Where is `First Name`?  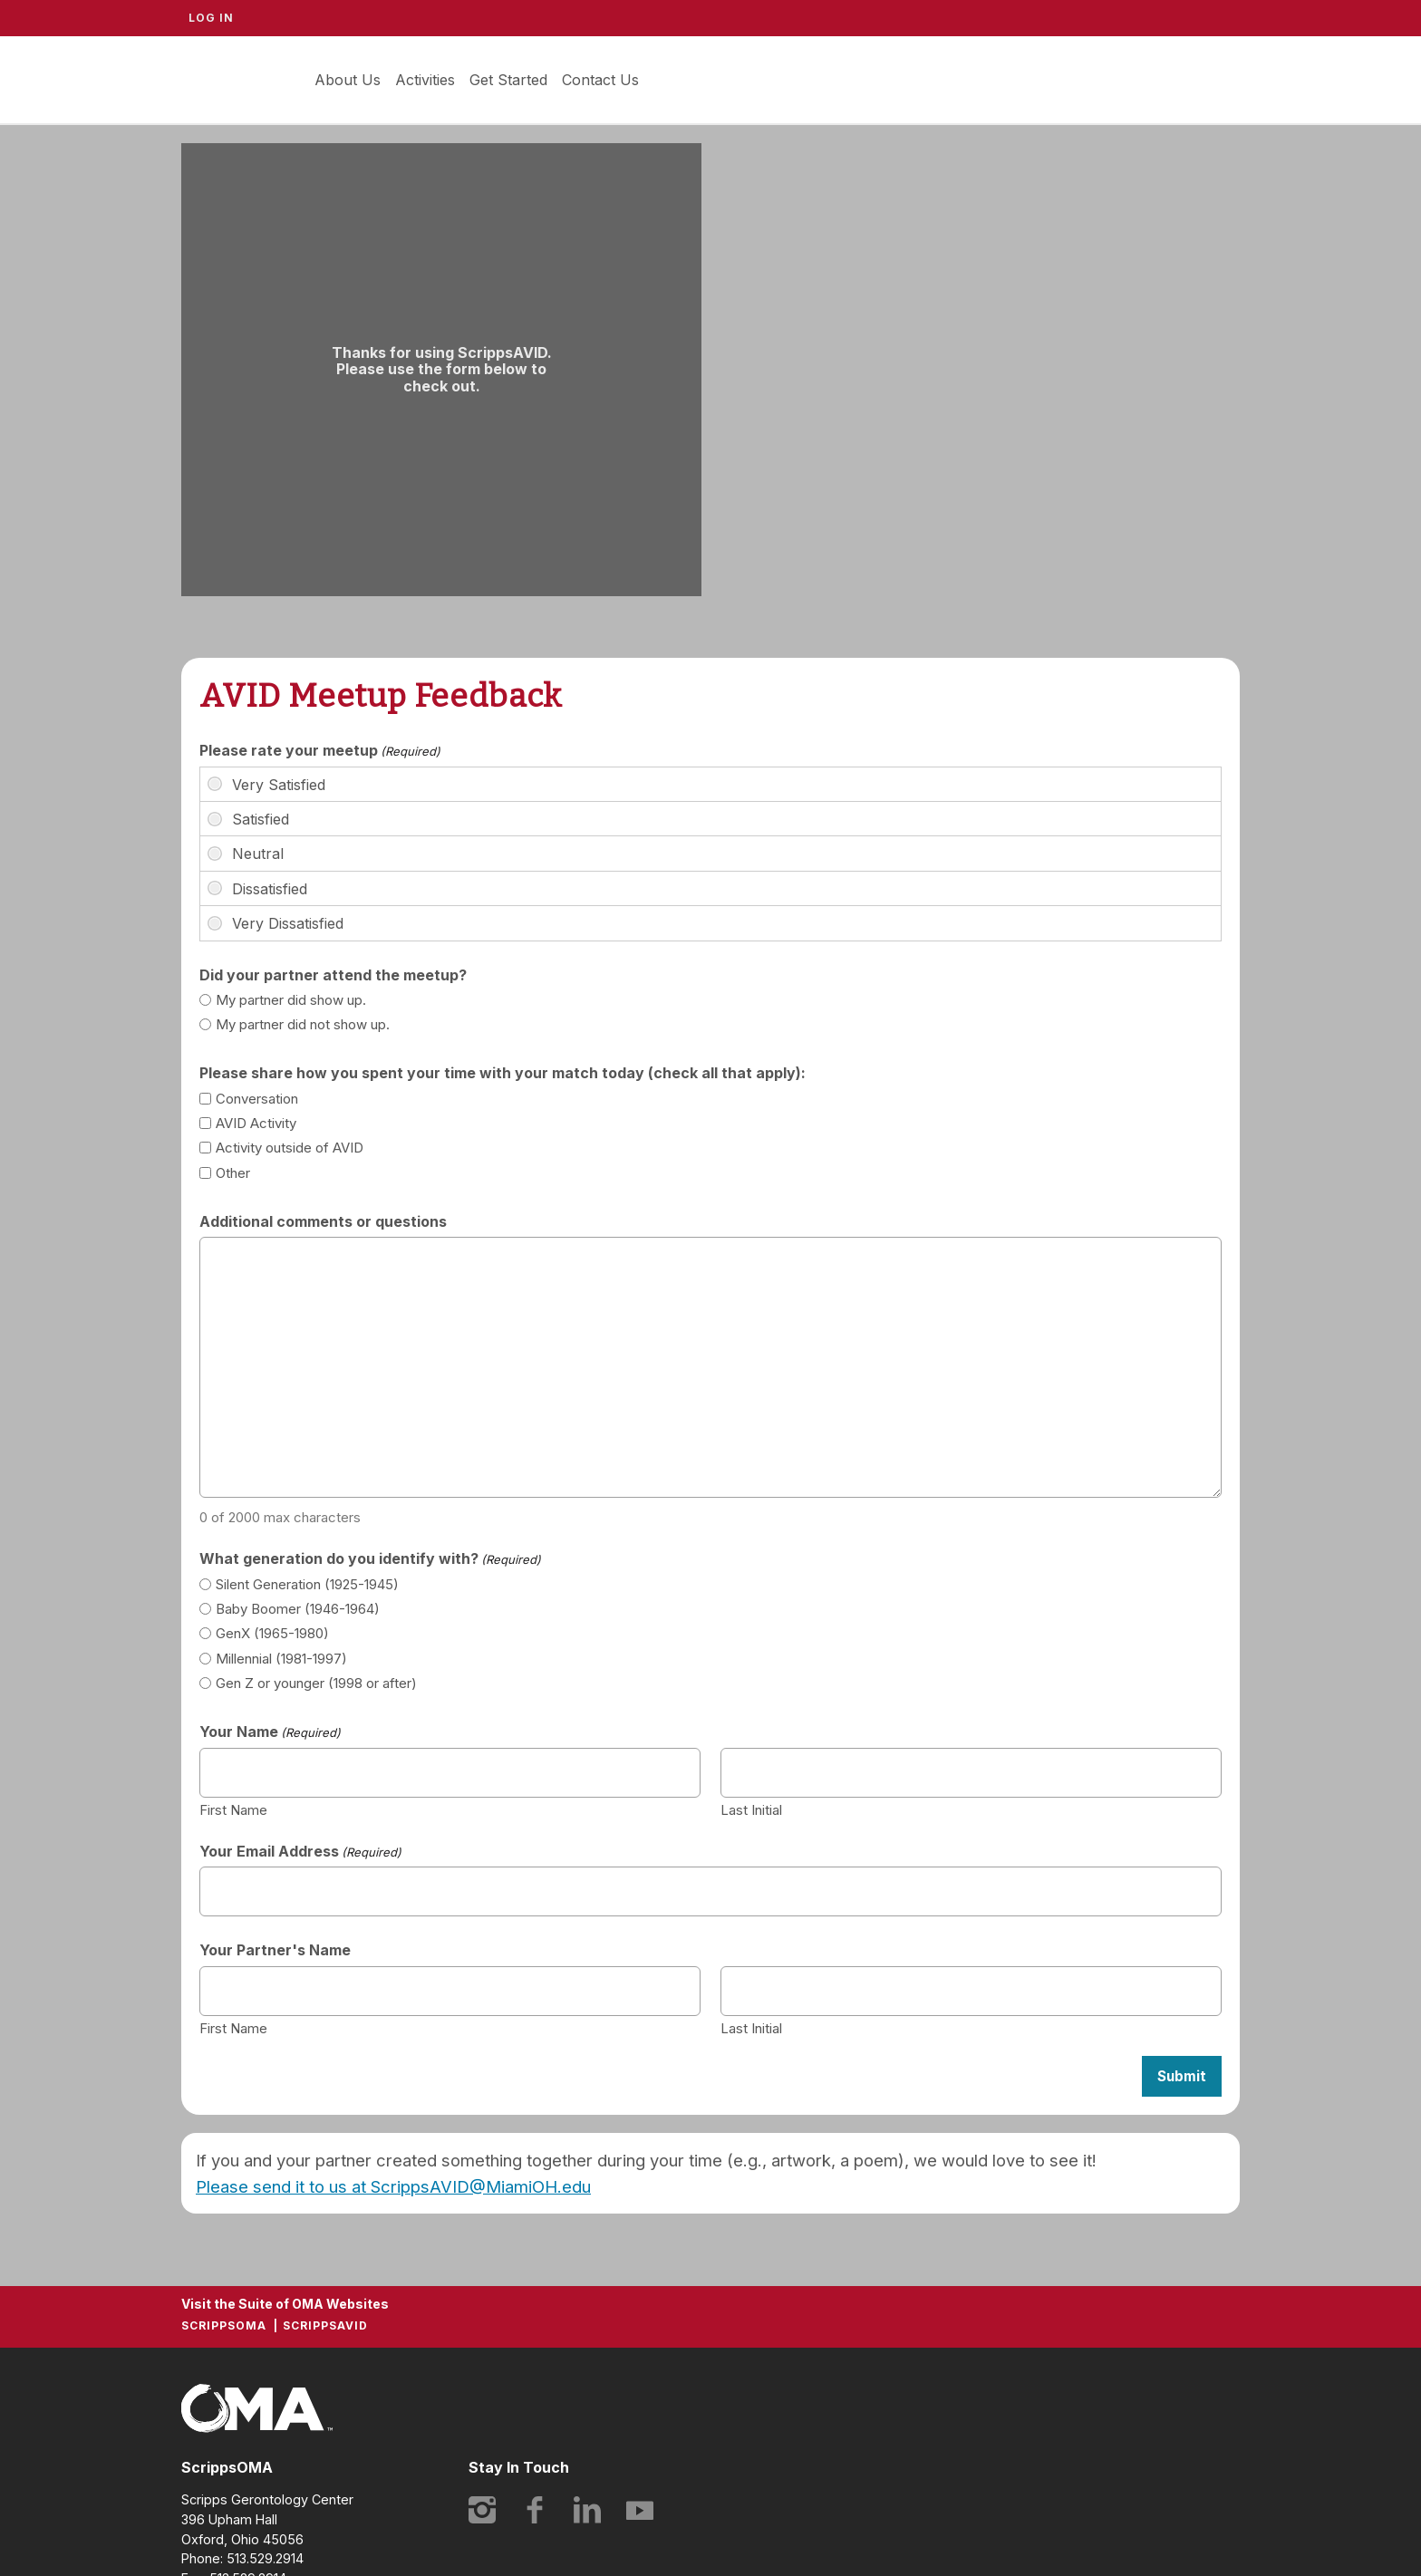 First Name is located at coordinates (233, 1809).